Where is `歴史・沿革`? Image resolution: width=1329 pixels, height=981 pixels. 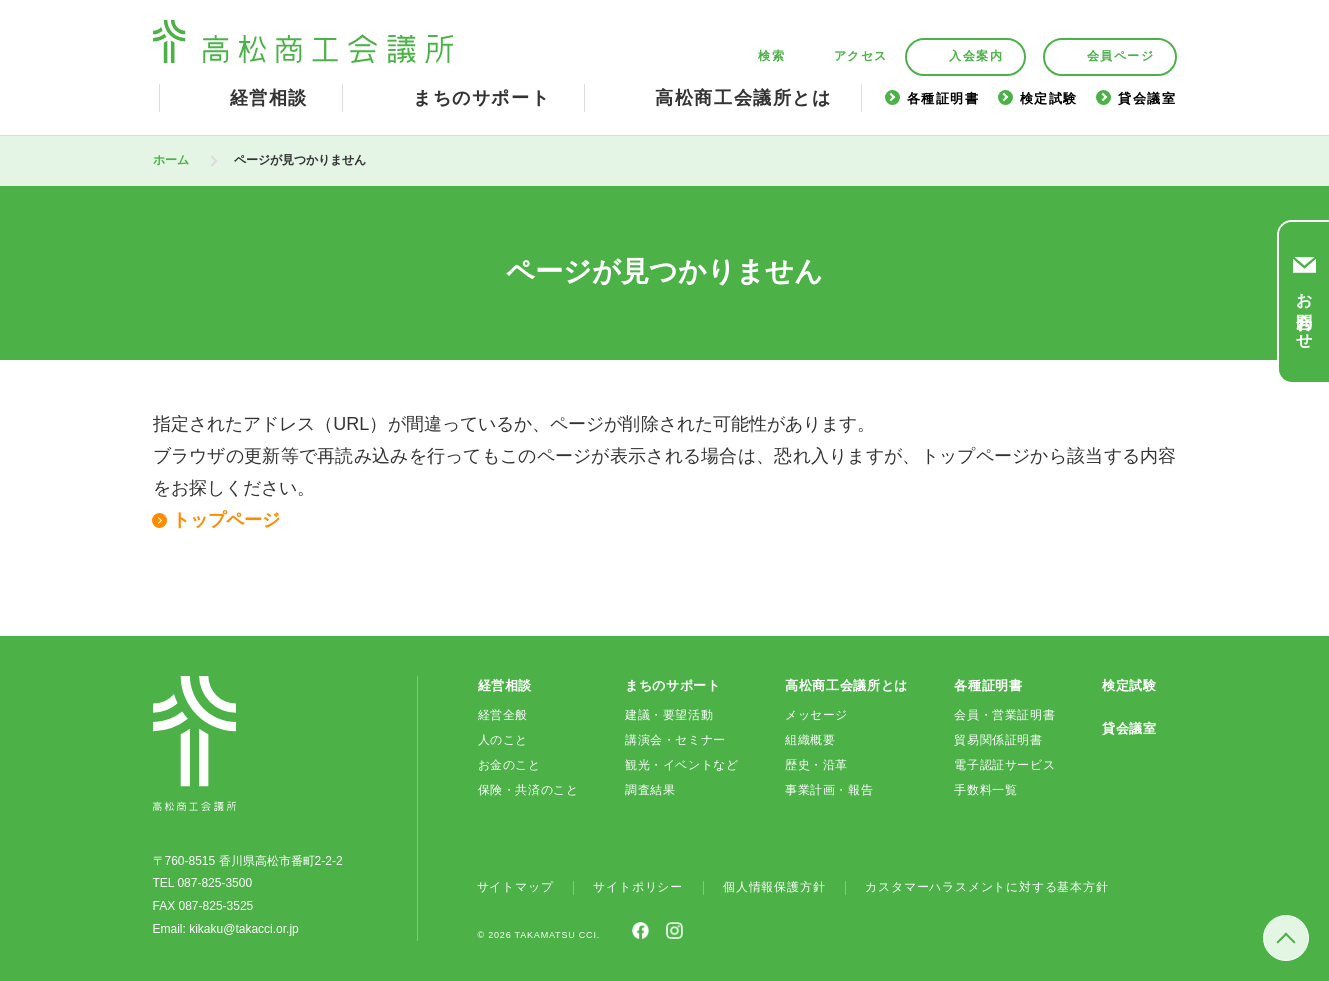 歴史・沿革 is located at coordinates (816, 765).